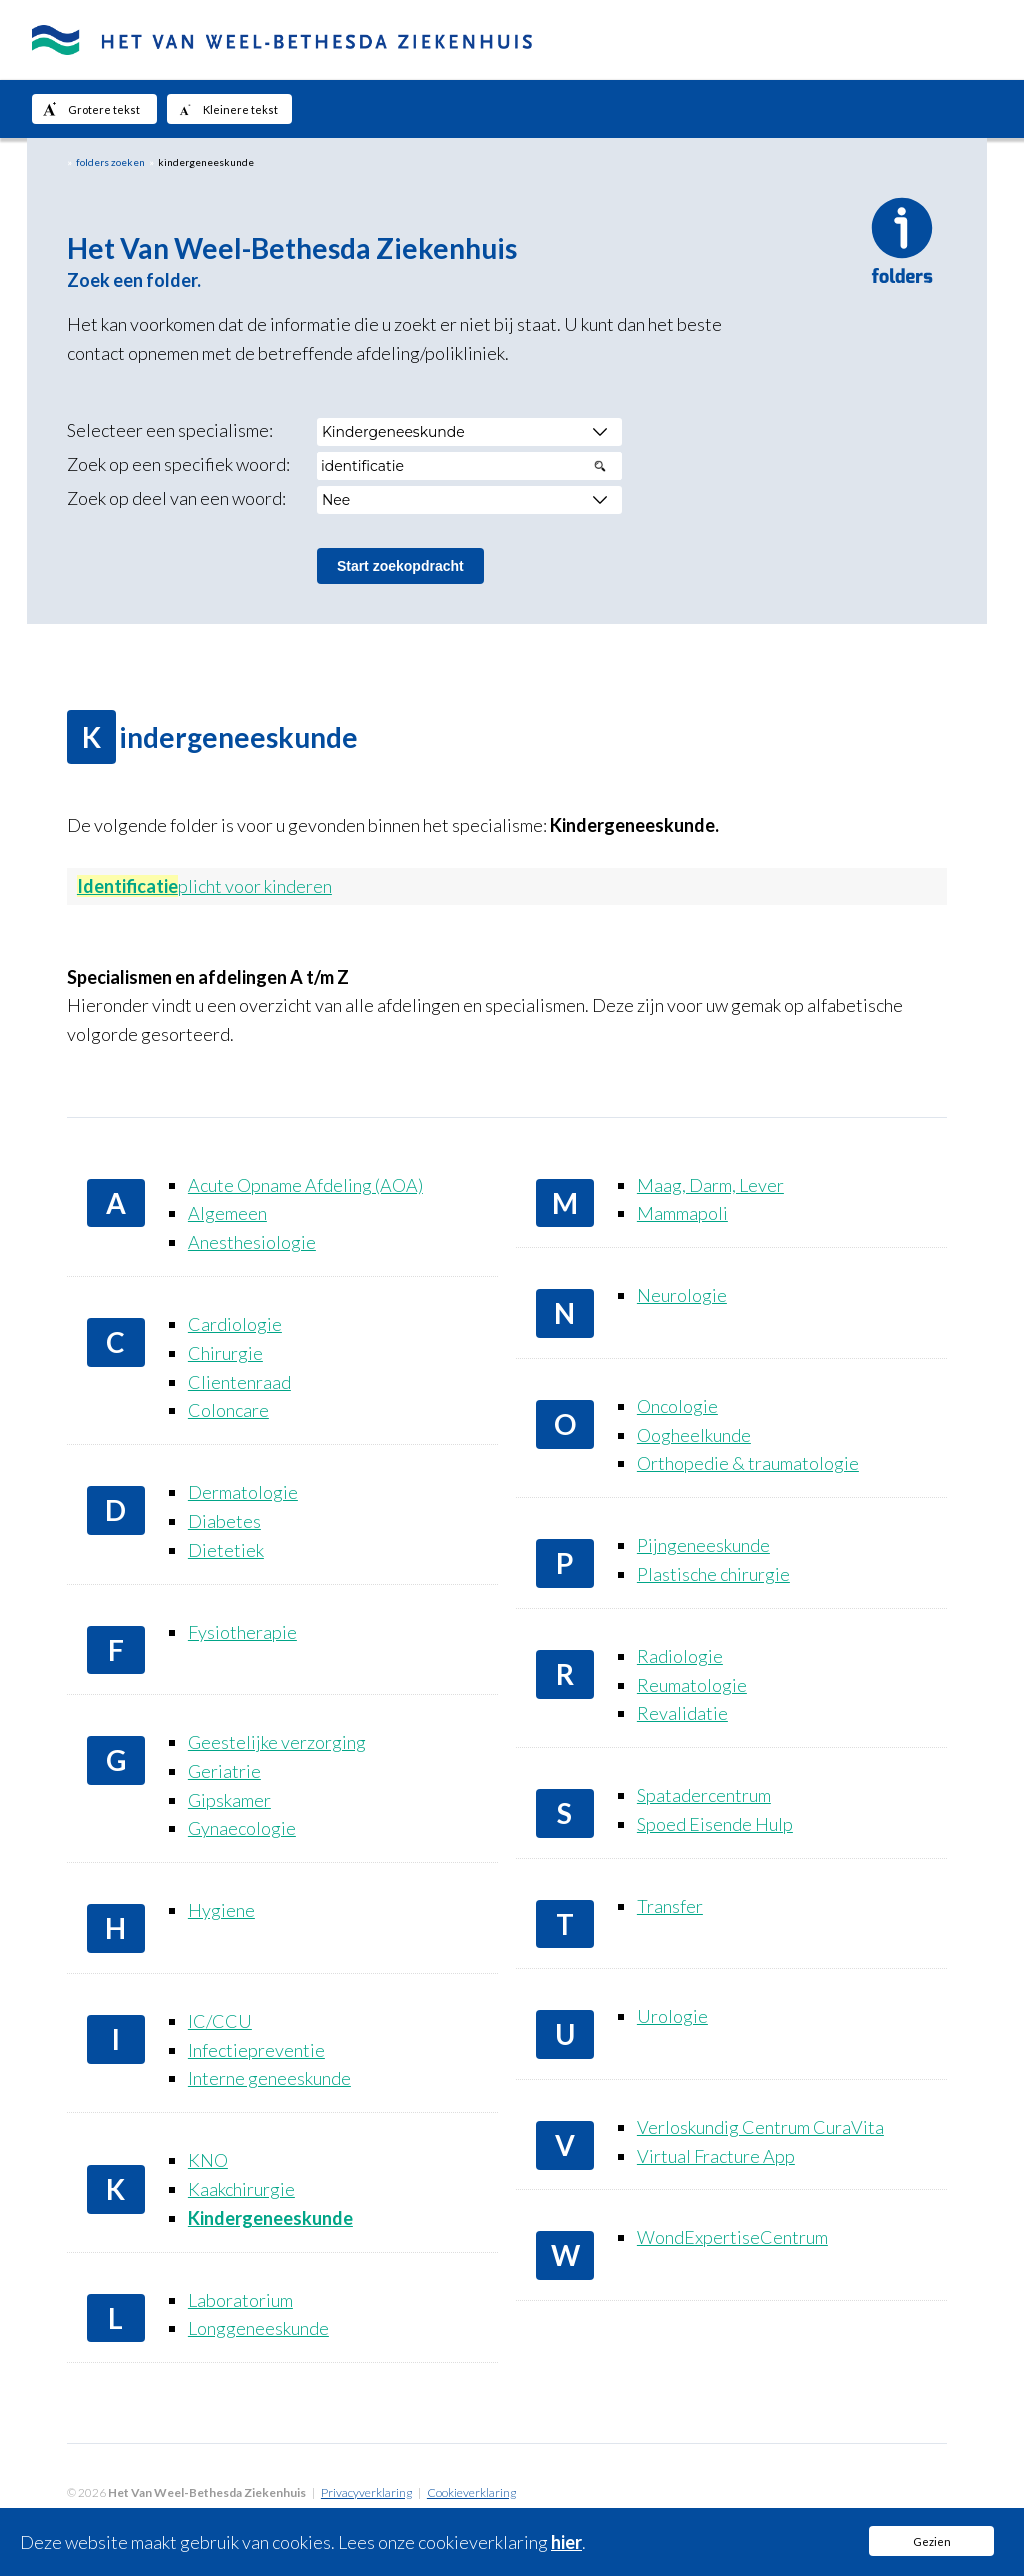  I want to click on Maag, Darm, Lever, so click(710, 1185).